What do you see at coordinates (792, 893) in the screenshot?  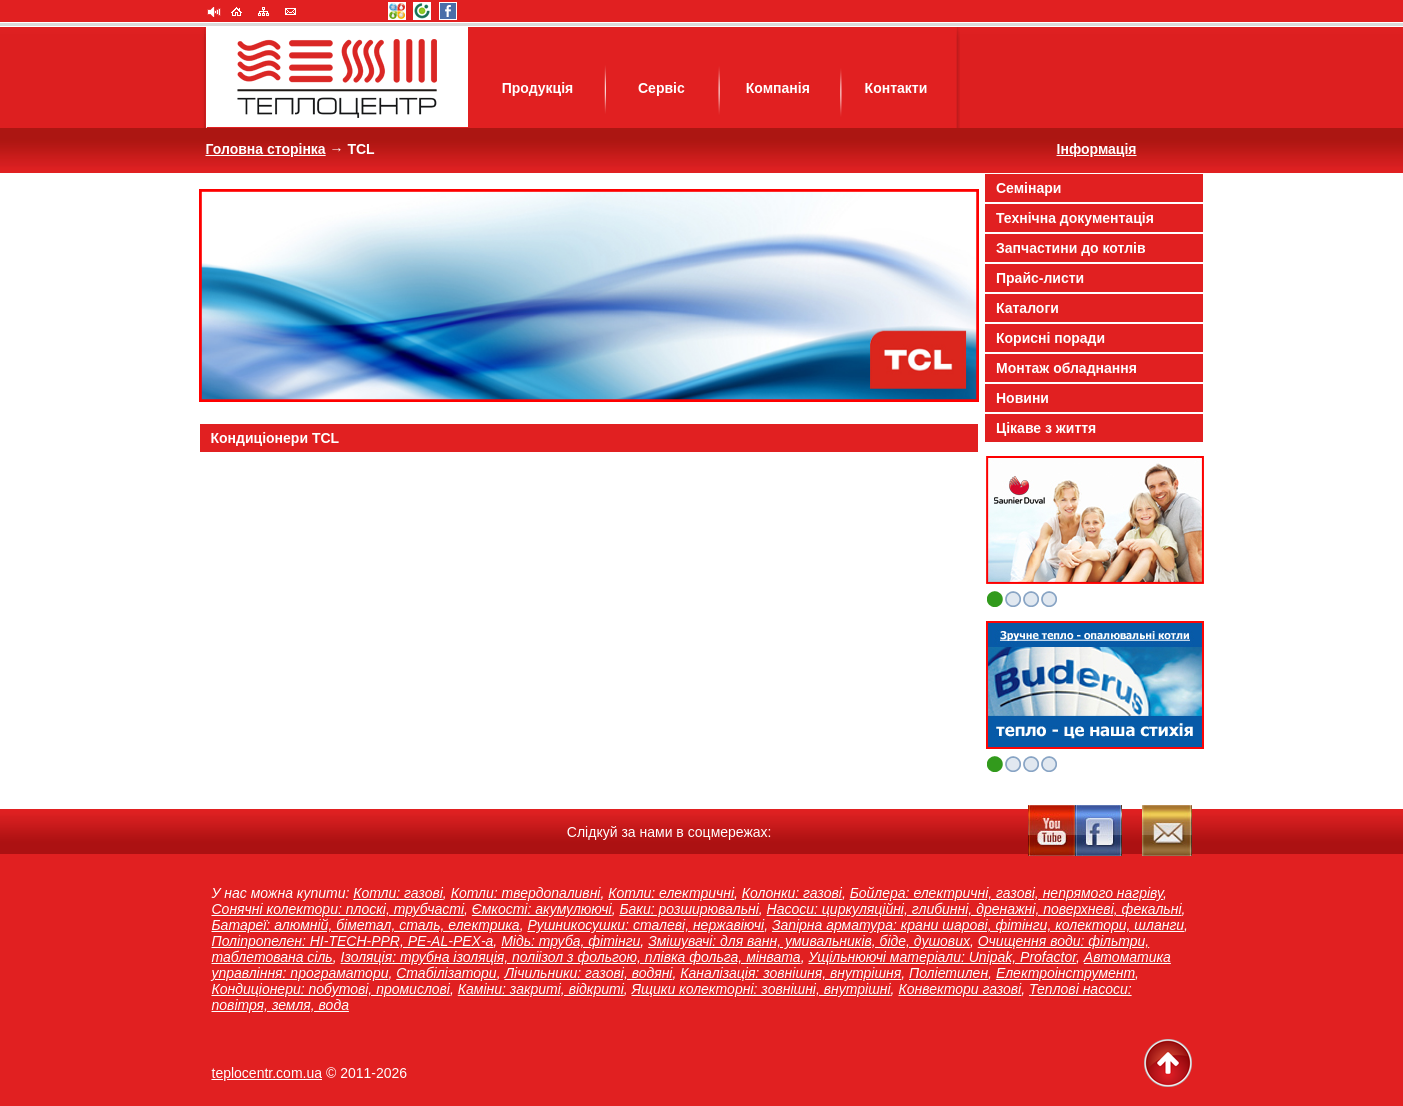 I see `Колонки: газові` at bounding box center [792, 893].